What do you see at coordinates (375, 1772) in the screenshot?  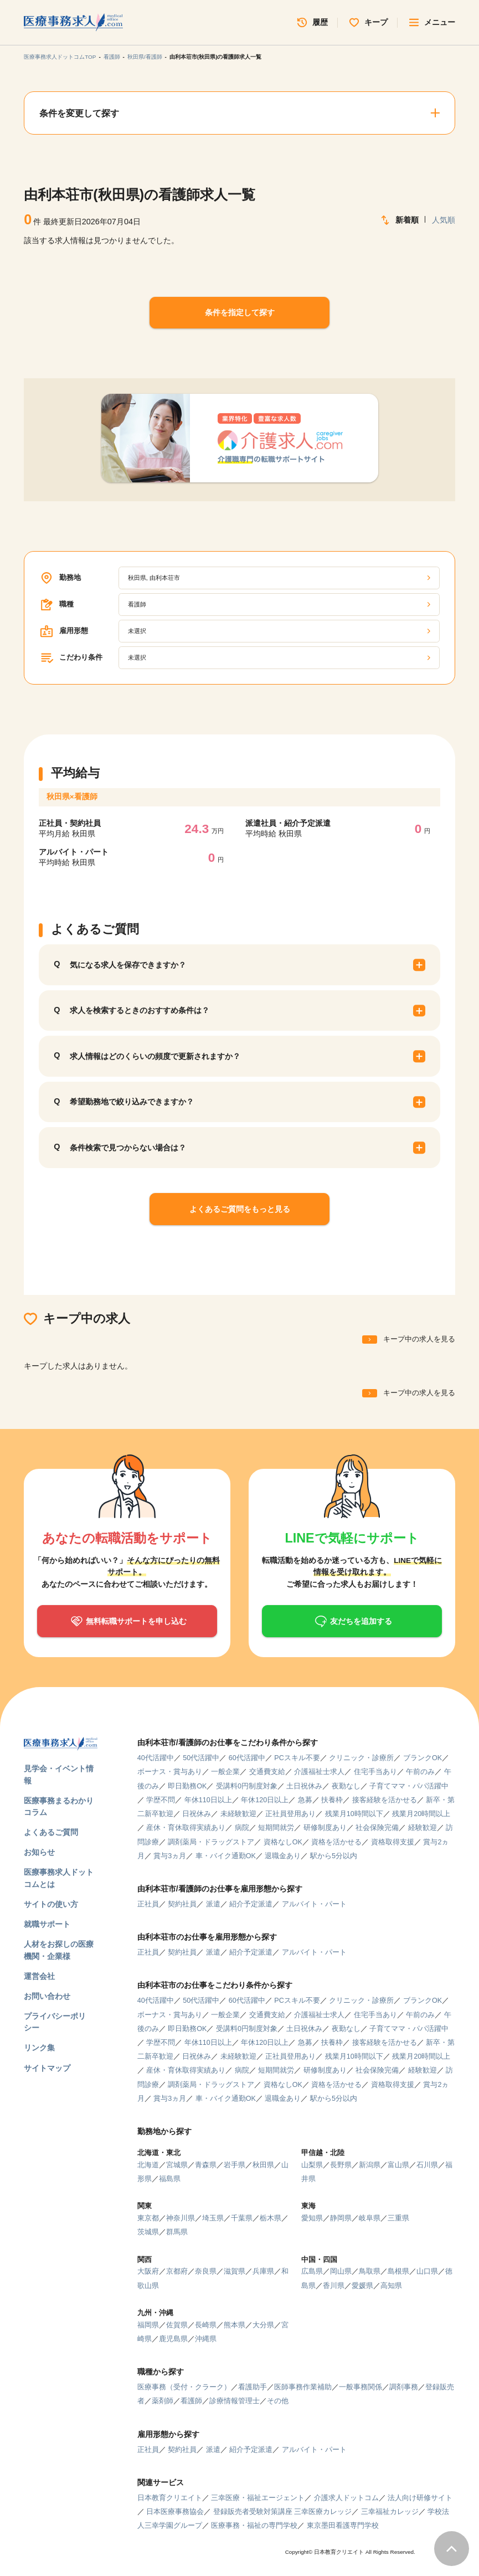 I see `住宅手当あり` at bounding box center [375, 1772].